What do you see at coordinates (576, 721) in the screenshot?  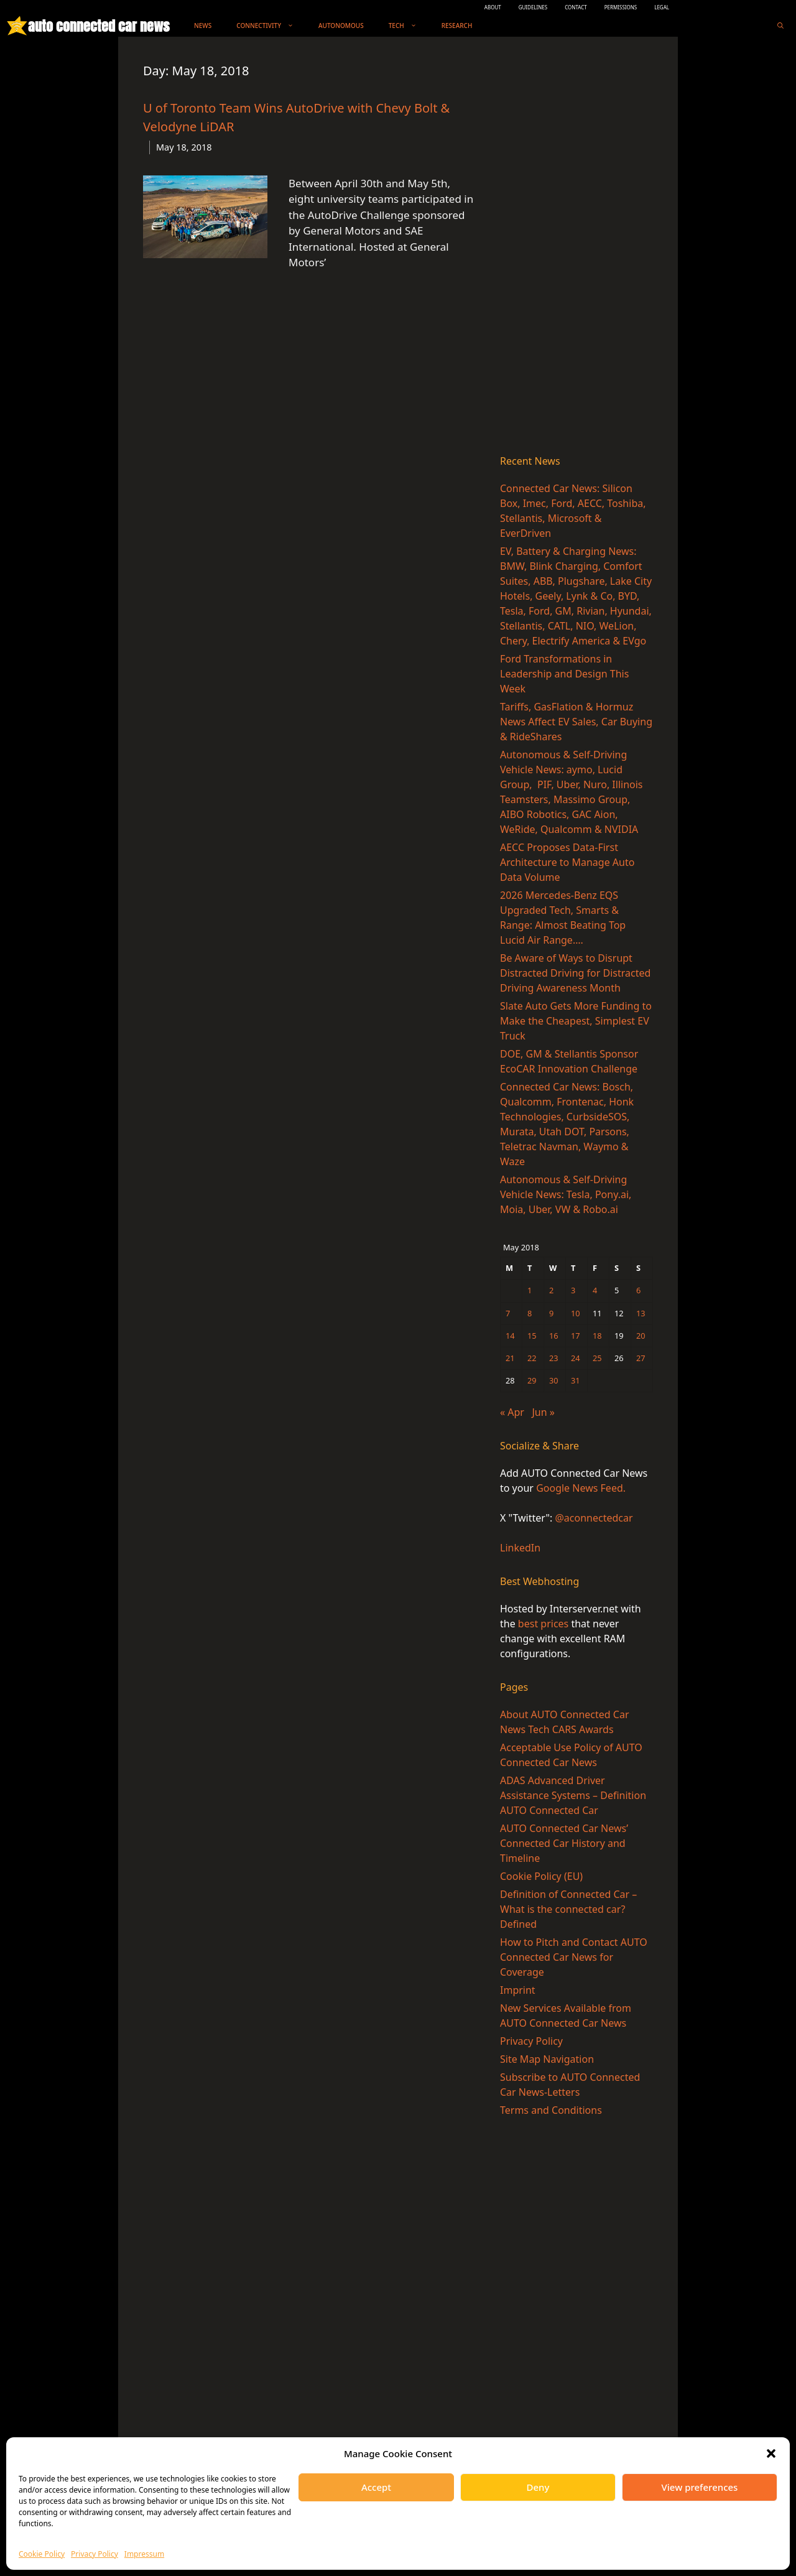 I see `Tariffs, GasFlation & Hormuz News Affect EV Sales, Car Buying & RideShares` at bounding box center [576, 721].